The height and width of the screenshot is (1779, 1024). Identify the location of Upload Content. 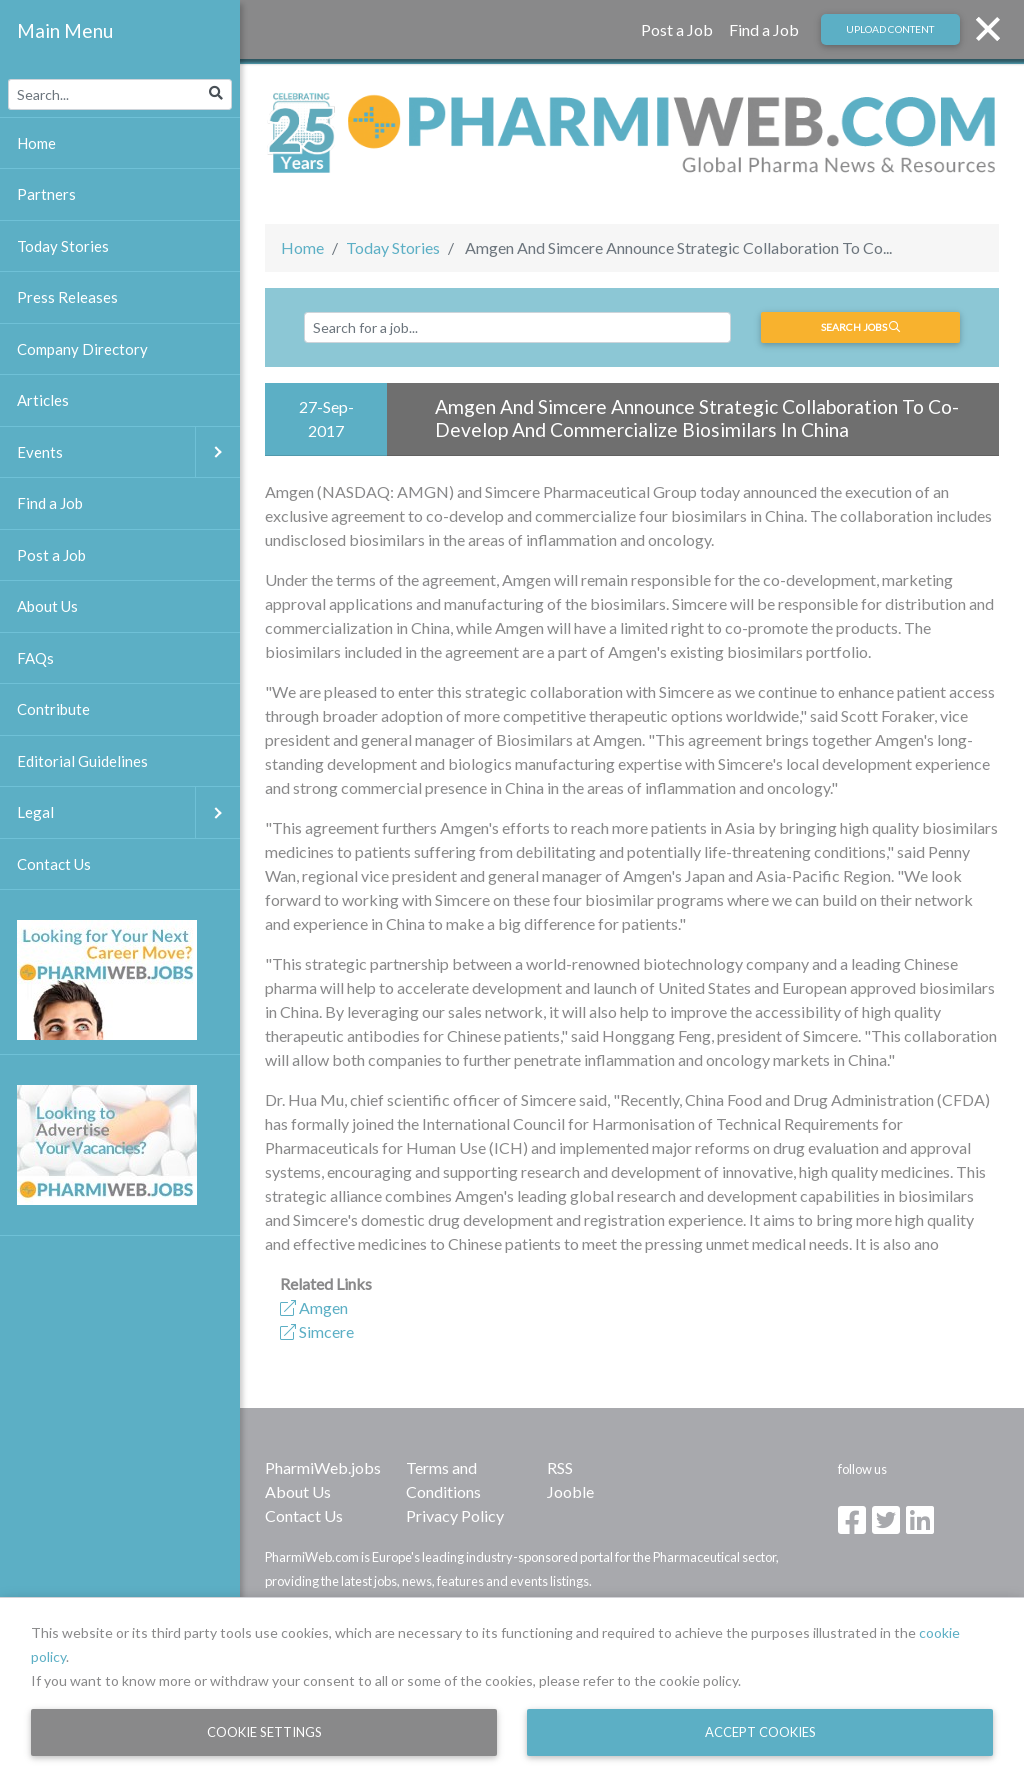
(890, 29).